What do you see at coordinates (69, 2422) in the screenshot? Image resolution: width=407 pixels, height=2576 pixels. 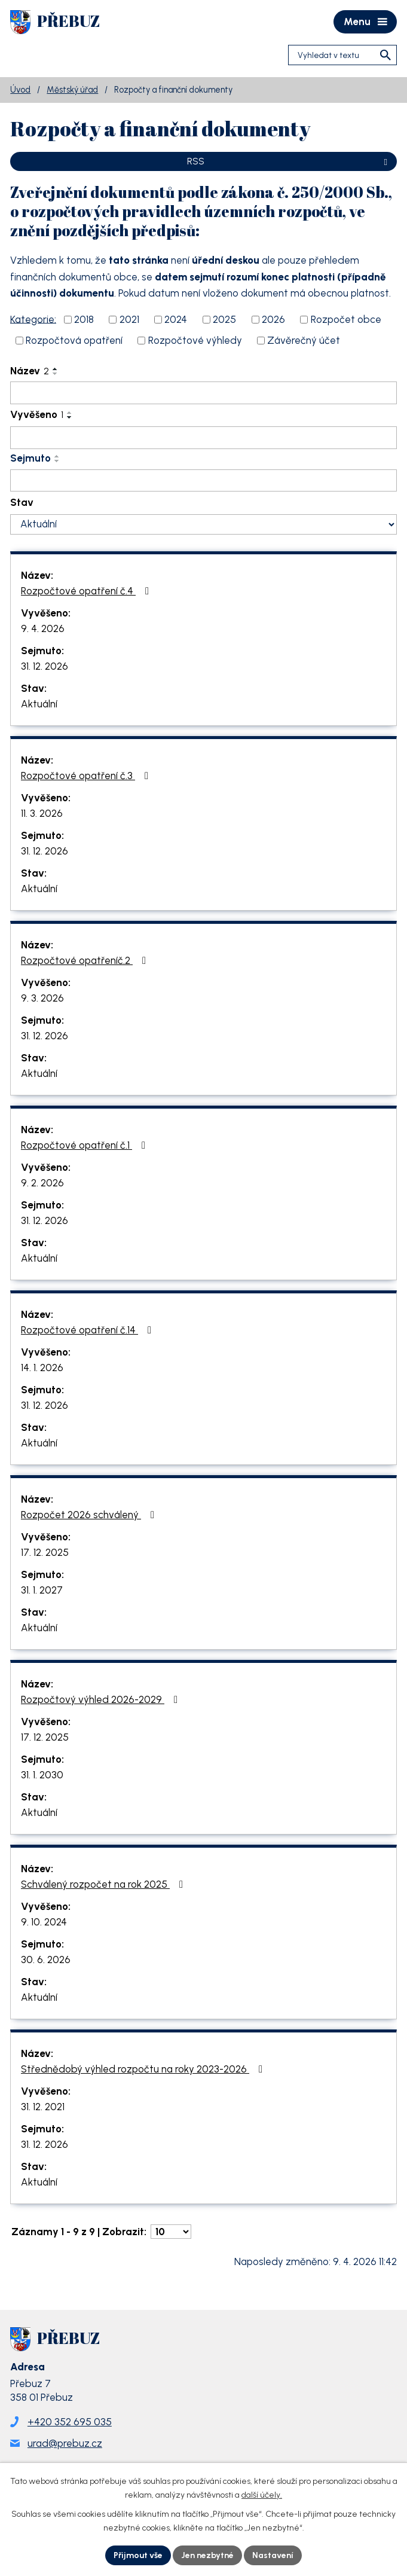 I see `+420 352 695 035` at bounding box center [69, 2422].